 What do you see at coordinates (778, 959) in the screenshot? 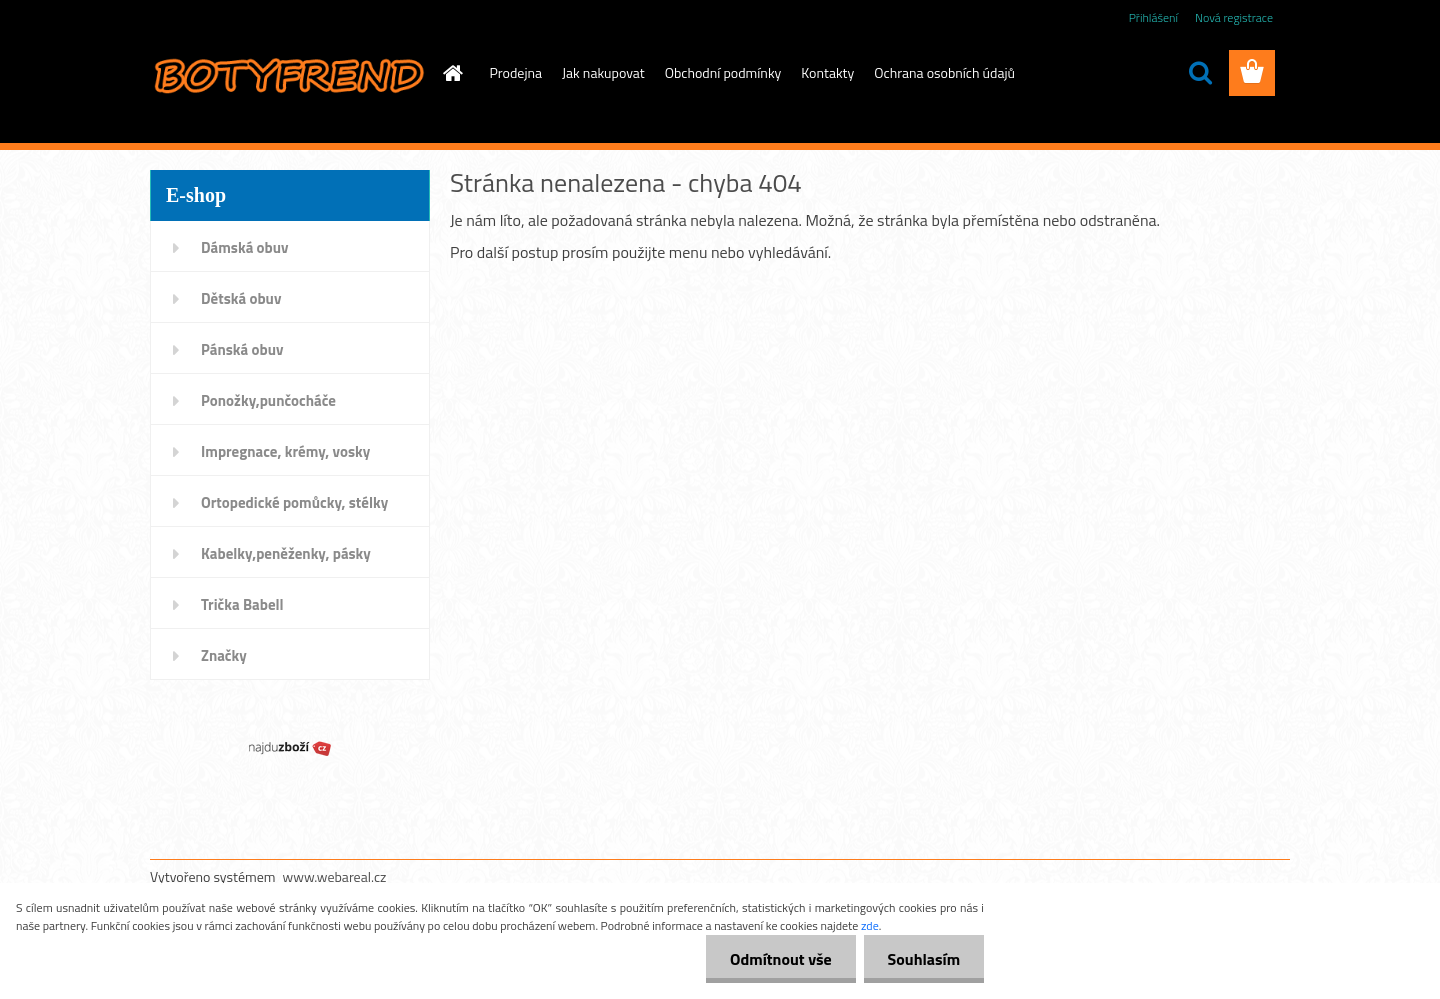
I see `Odmítnout vše` at bounding box center [778, 959].